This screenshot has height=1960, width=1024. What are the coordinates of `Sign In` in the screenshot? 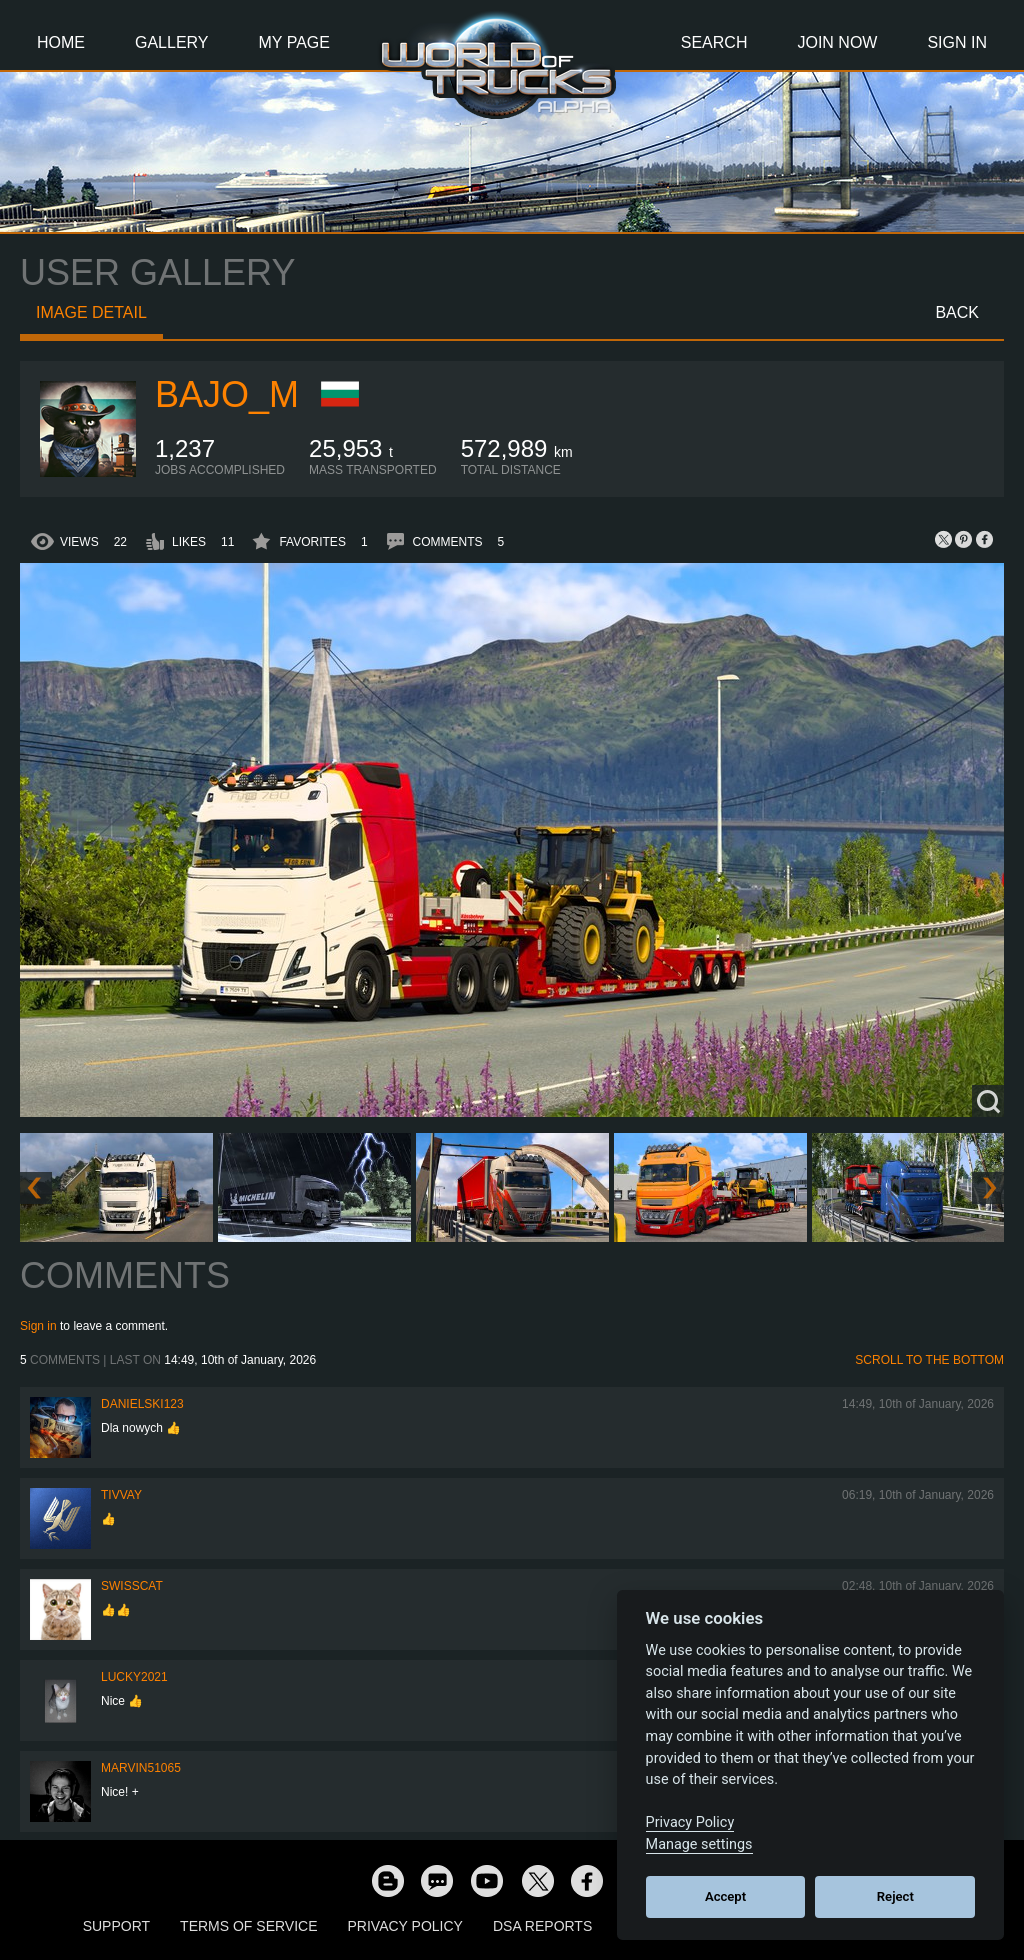 It's located at (957, 42).